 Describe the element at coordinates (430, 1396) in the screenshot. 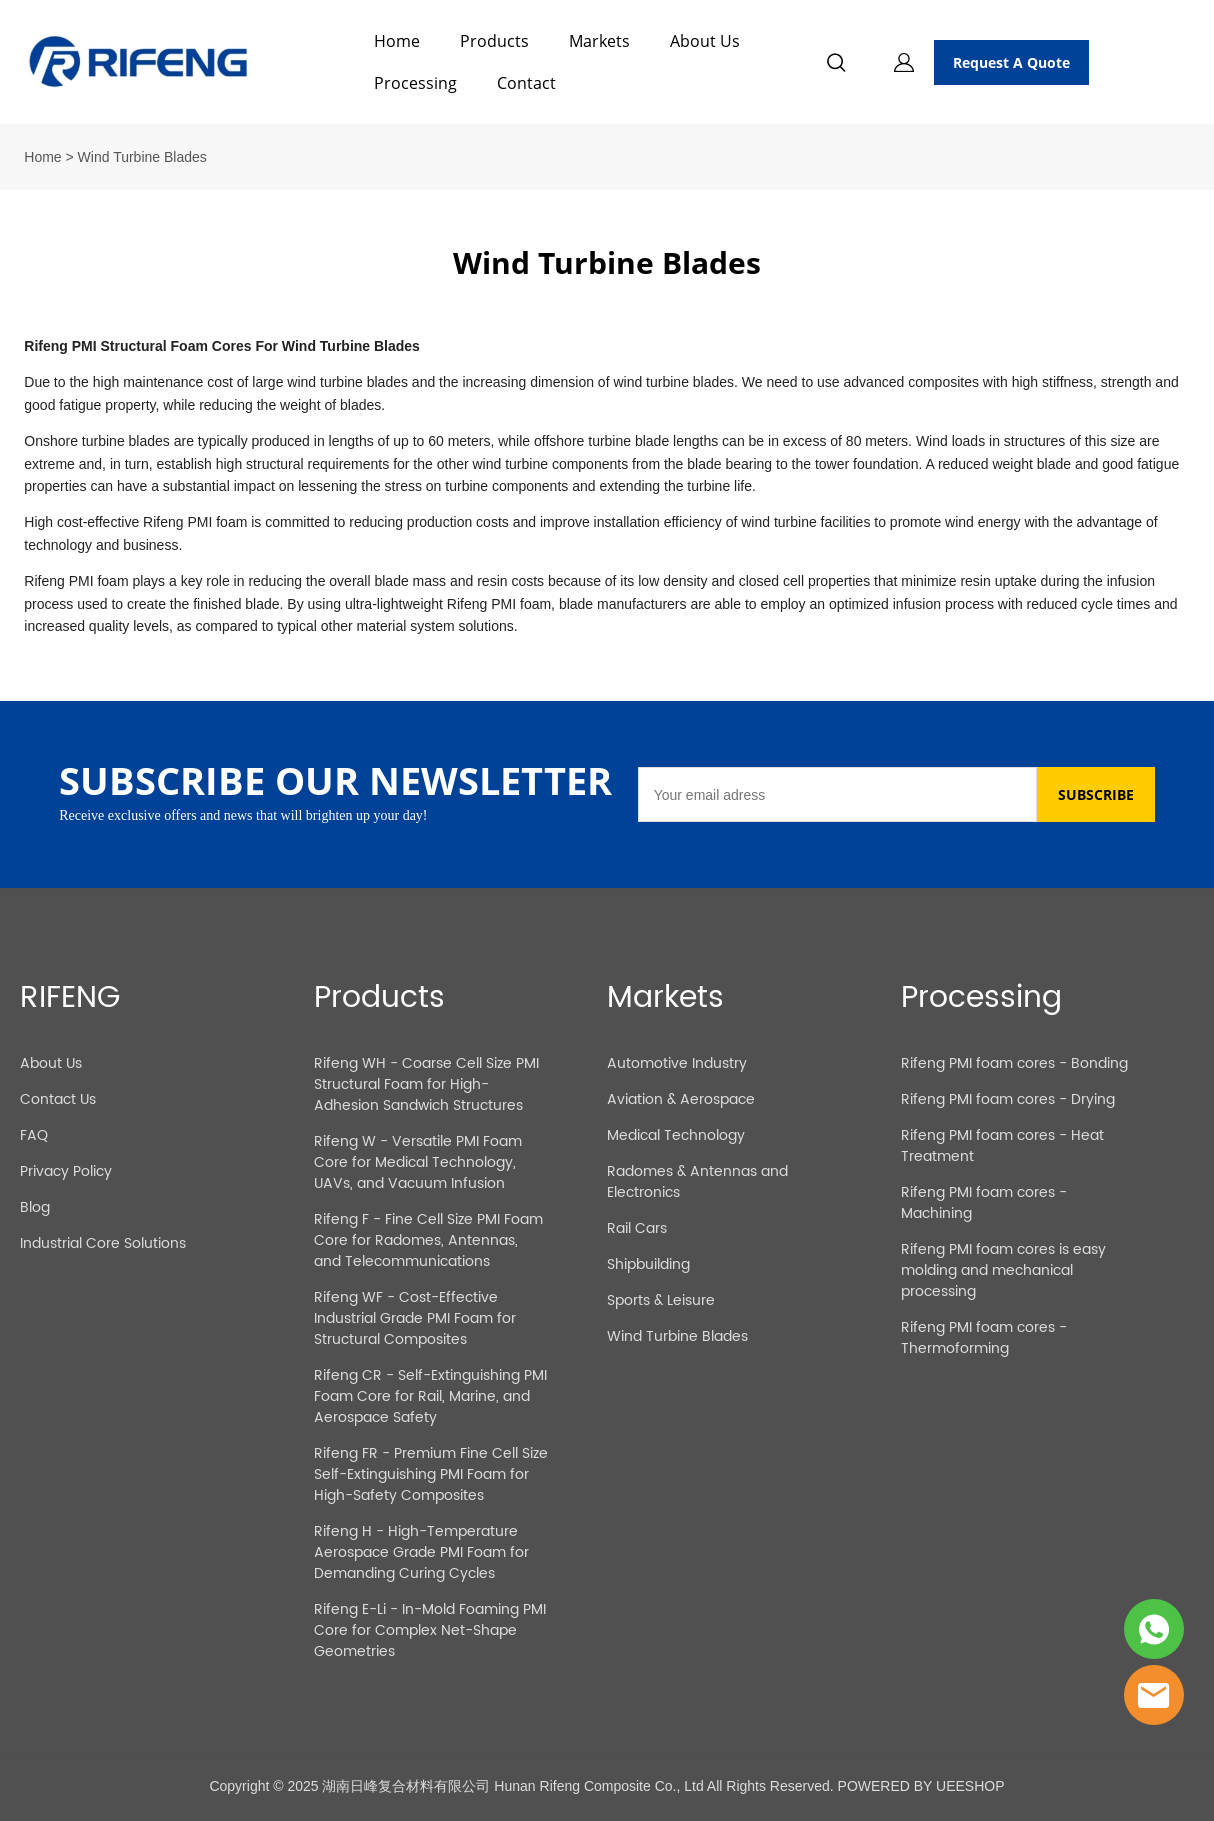

I see `Rifeng CR - Self-Extinguishing PMI Foam Core for Rail, Marine, and Aerospace Safety` at that location.